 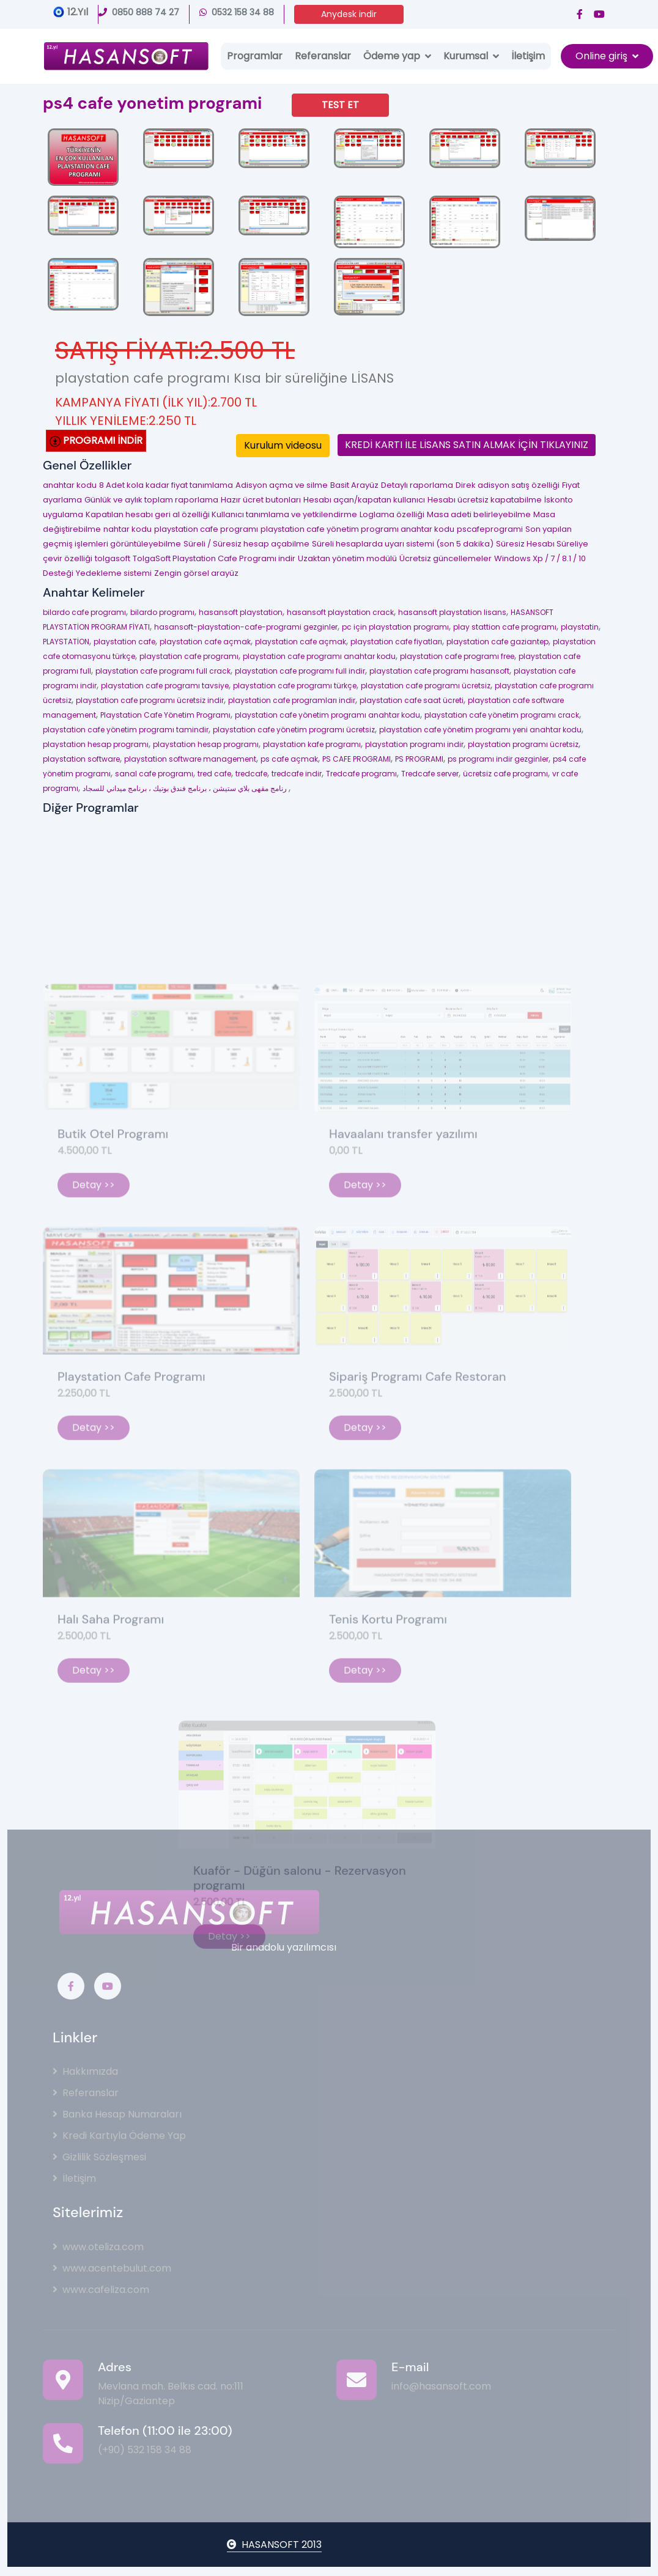 What do you see at coordinates (403, 544) in the screenshot?
I see `Süreli hesaplarda uyarı sistemi (son 5 dakika)` at bounding box center [403, 544].